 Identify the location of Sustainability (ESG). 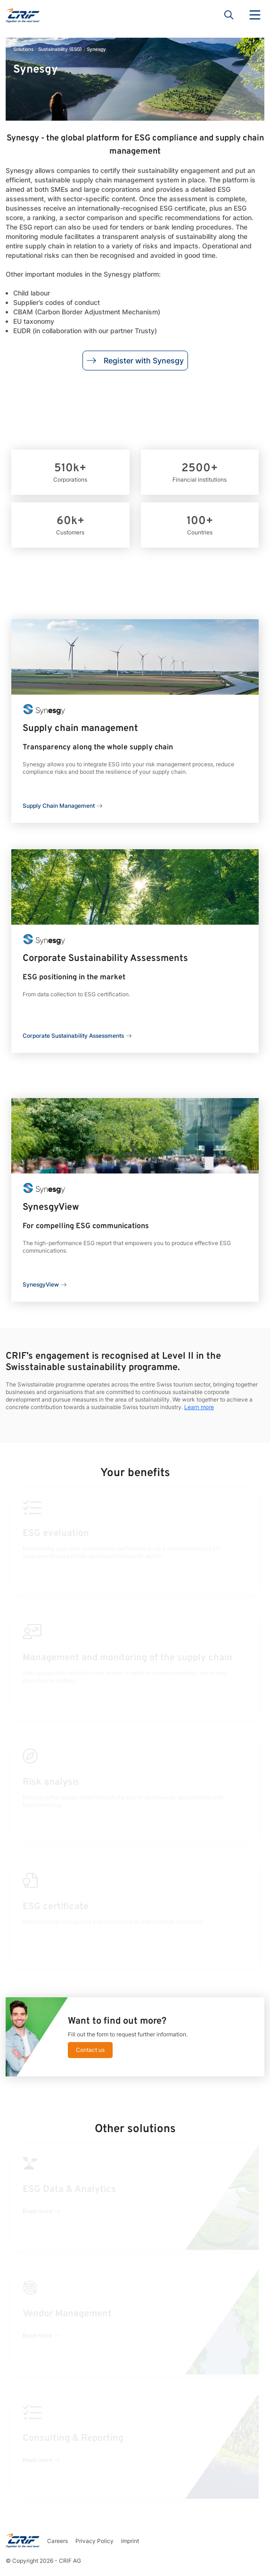
(60, 49).